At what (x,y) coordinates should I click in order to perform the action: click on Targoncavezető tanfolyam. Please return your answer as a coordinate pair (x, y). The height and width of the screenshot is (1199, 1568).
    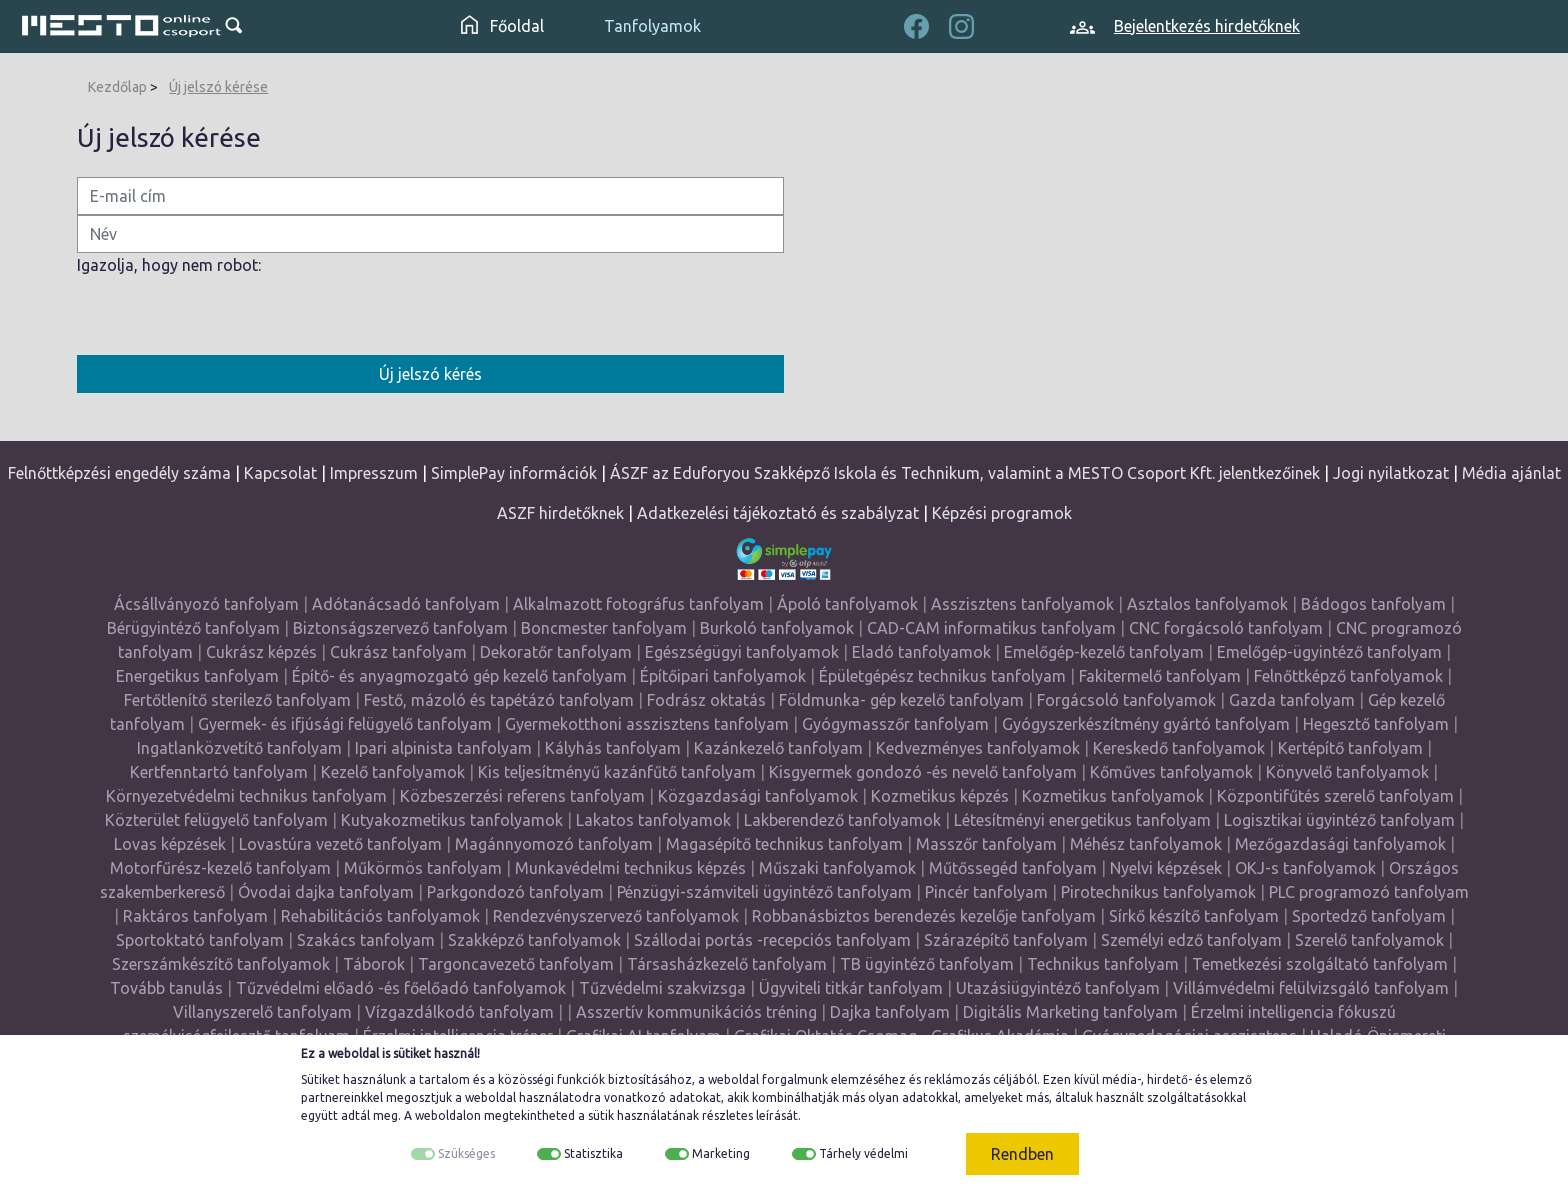
    Looking at the image, I should click on (516, 964).